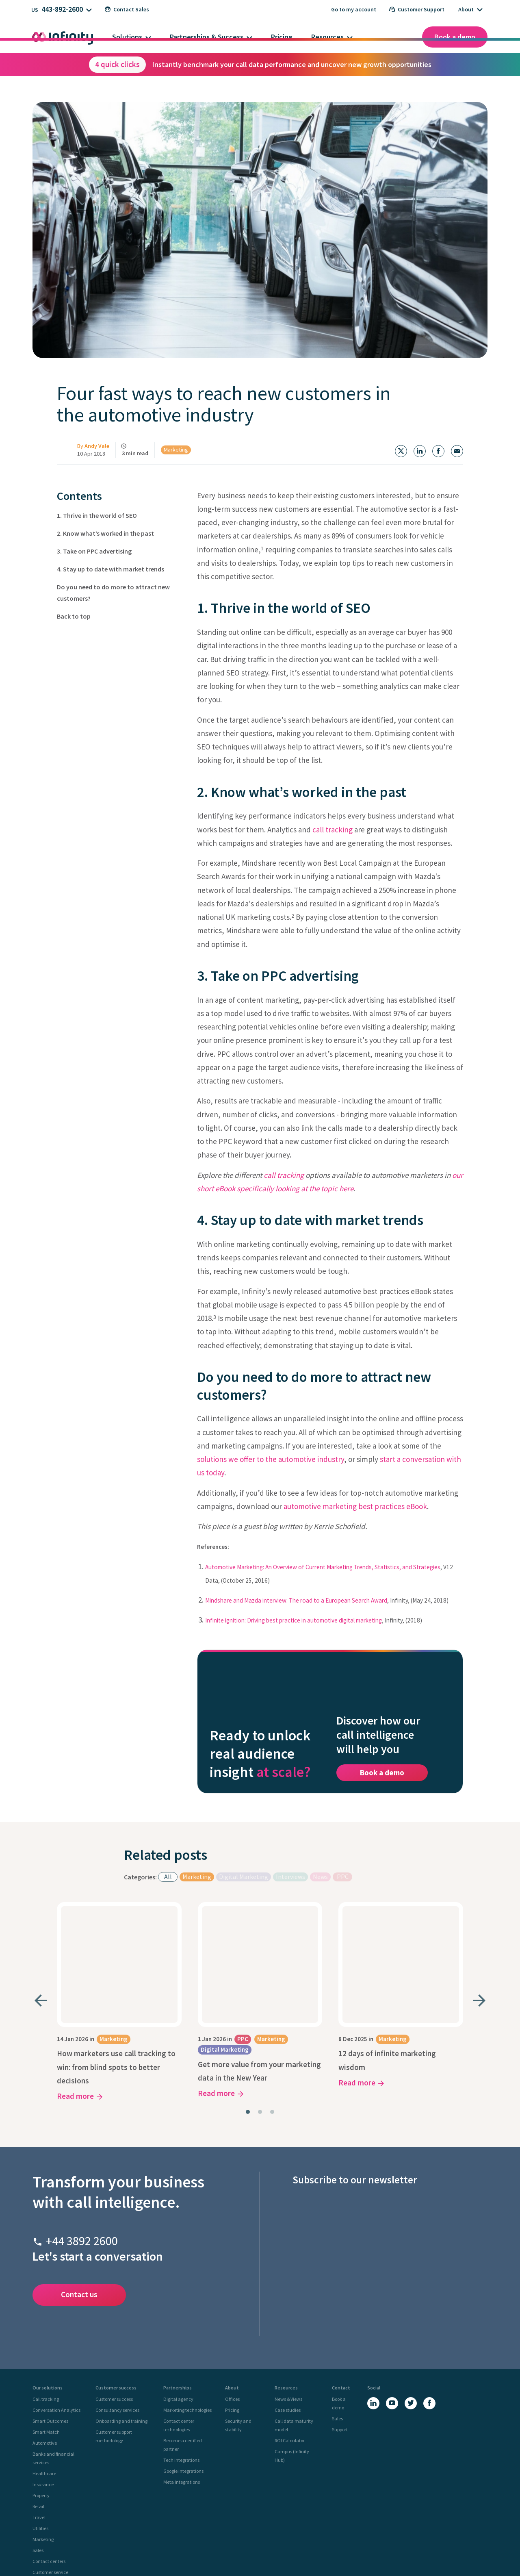  What do you see at coordinates (176, 449) in the screenshot?
I see `Marketing` at bounding box center [176, 449].